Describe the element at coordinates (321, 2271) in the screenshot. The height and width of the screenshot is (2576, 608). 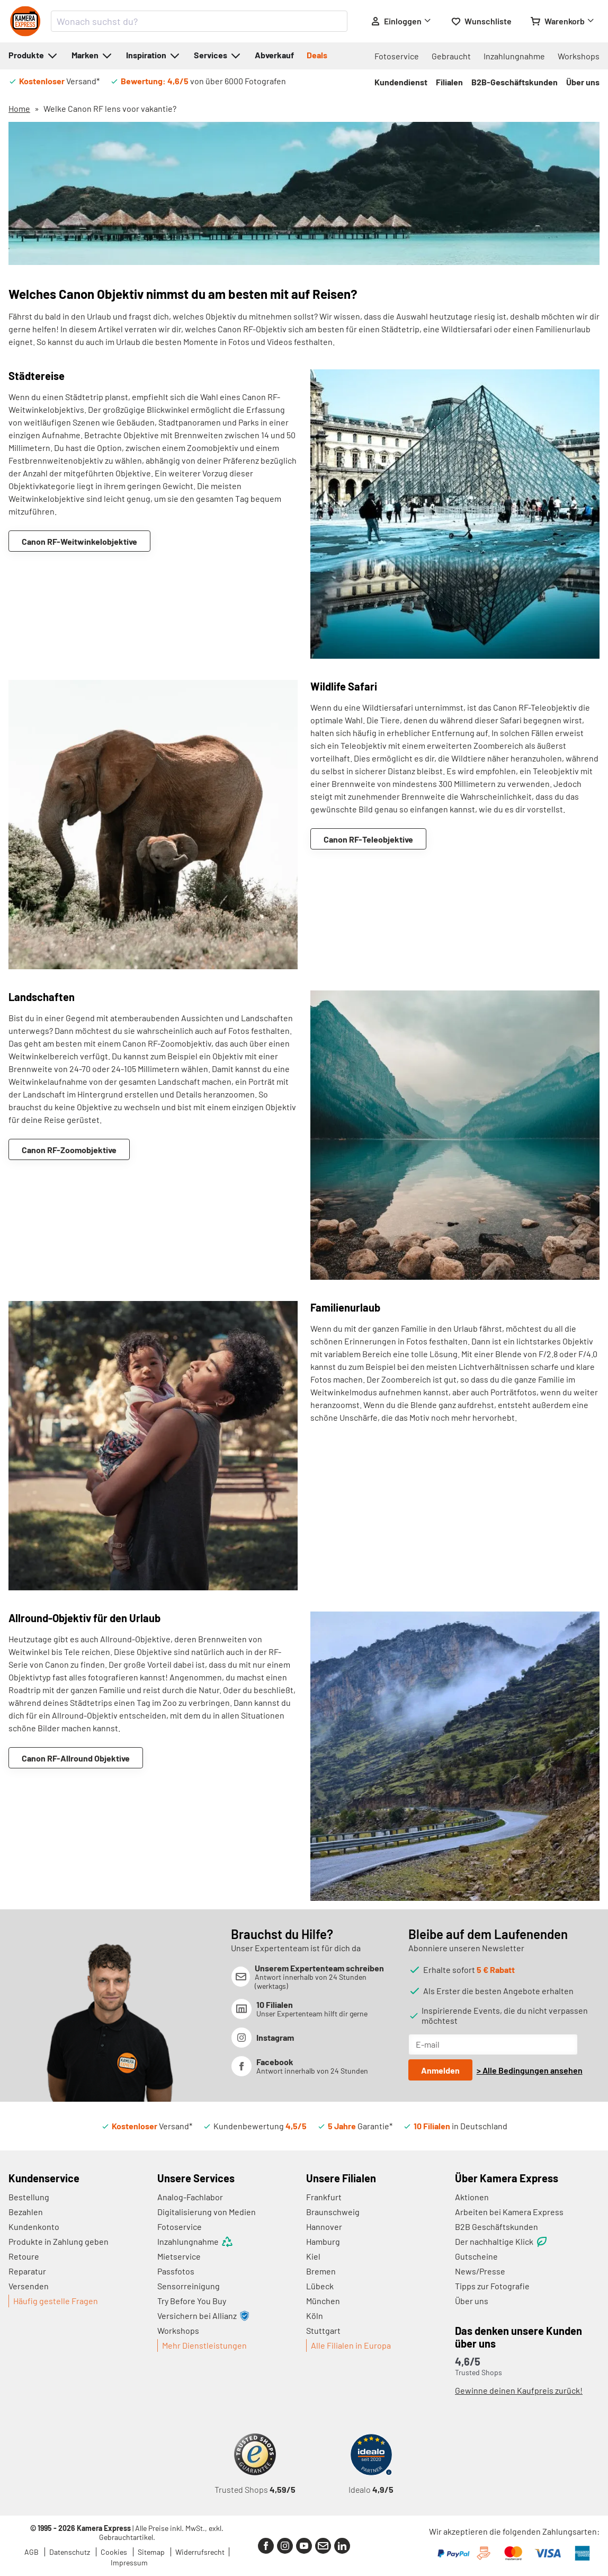
I see `Bremen` at that location.